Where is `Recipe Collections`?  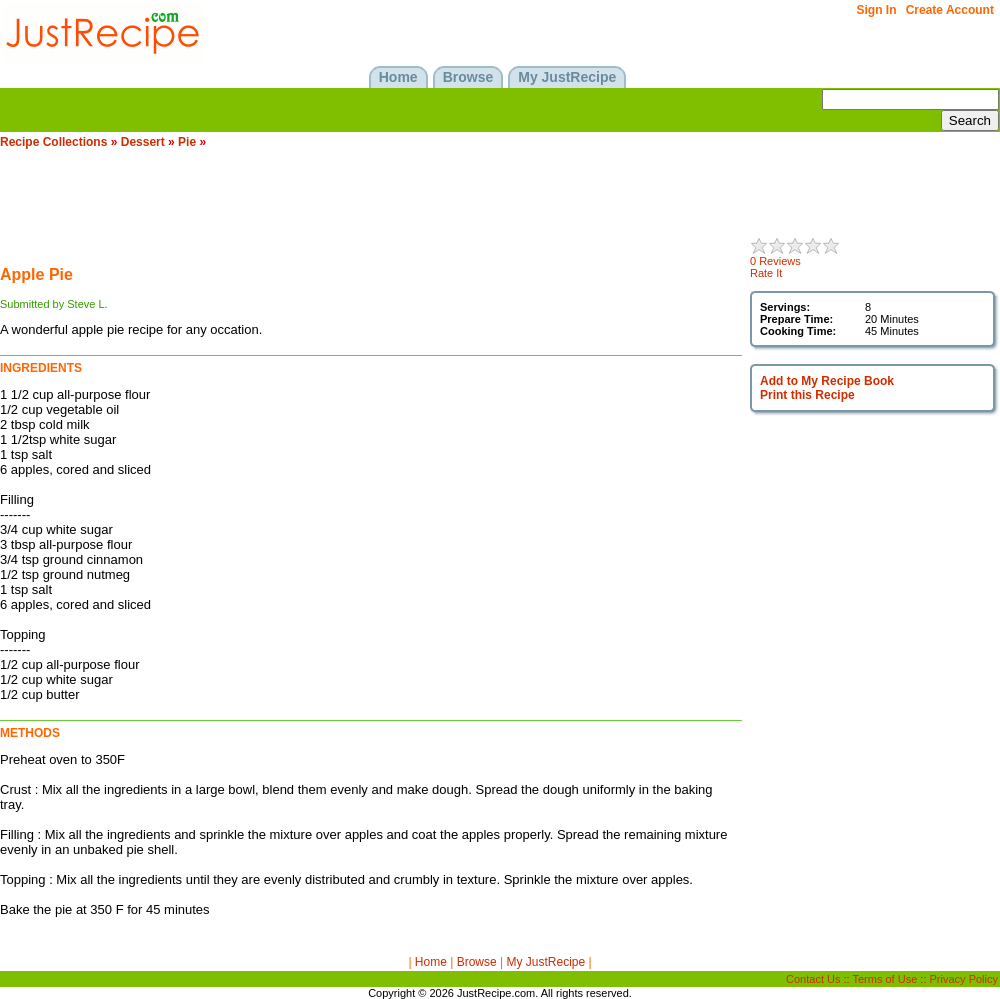 Recipe Collections is located at coordinates (53, 142).